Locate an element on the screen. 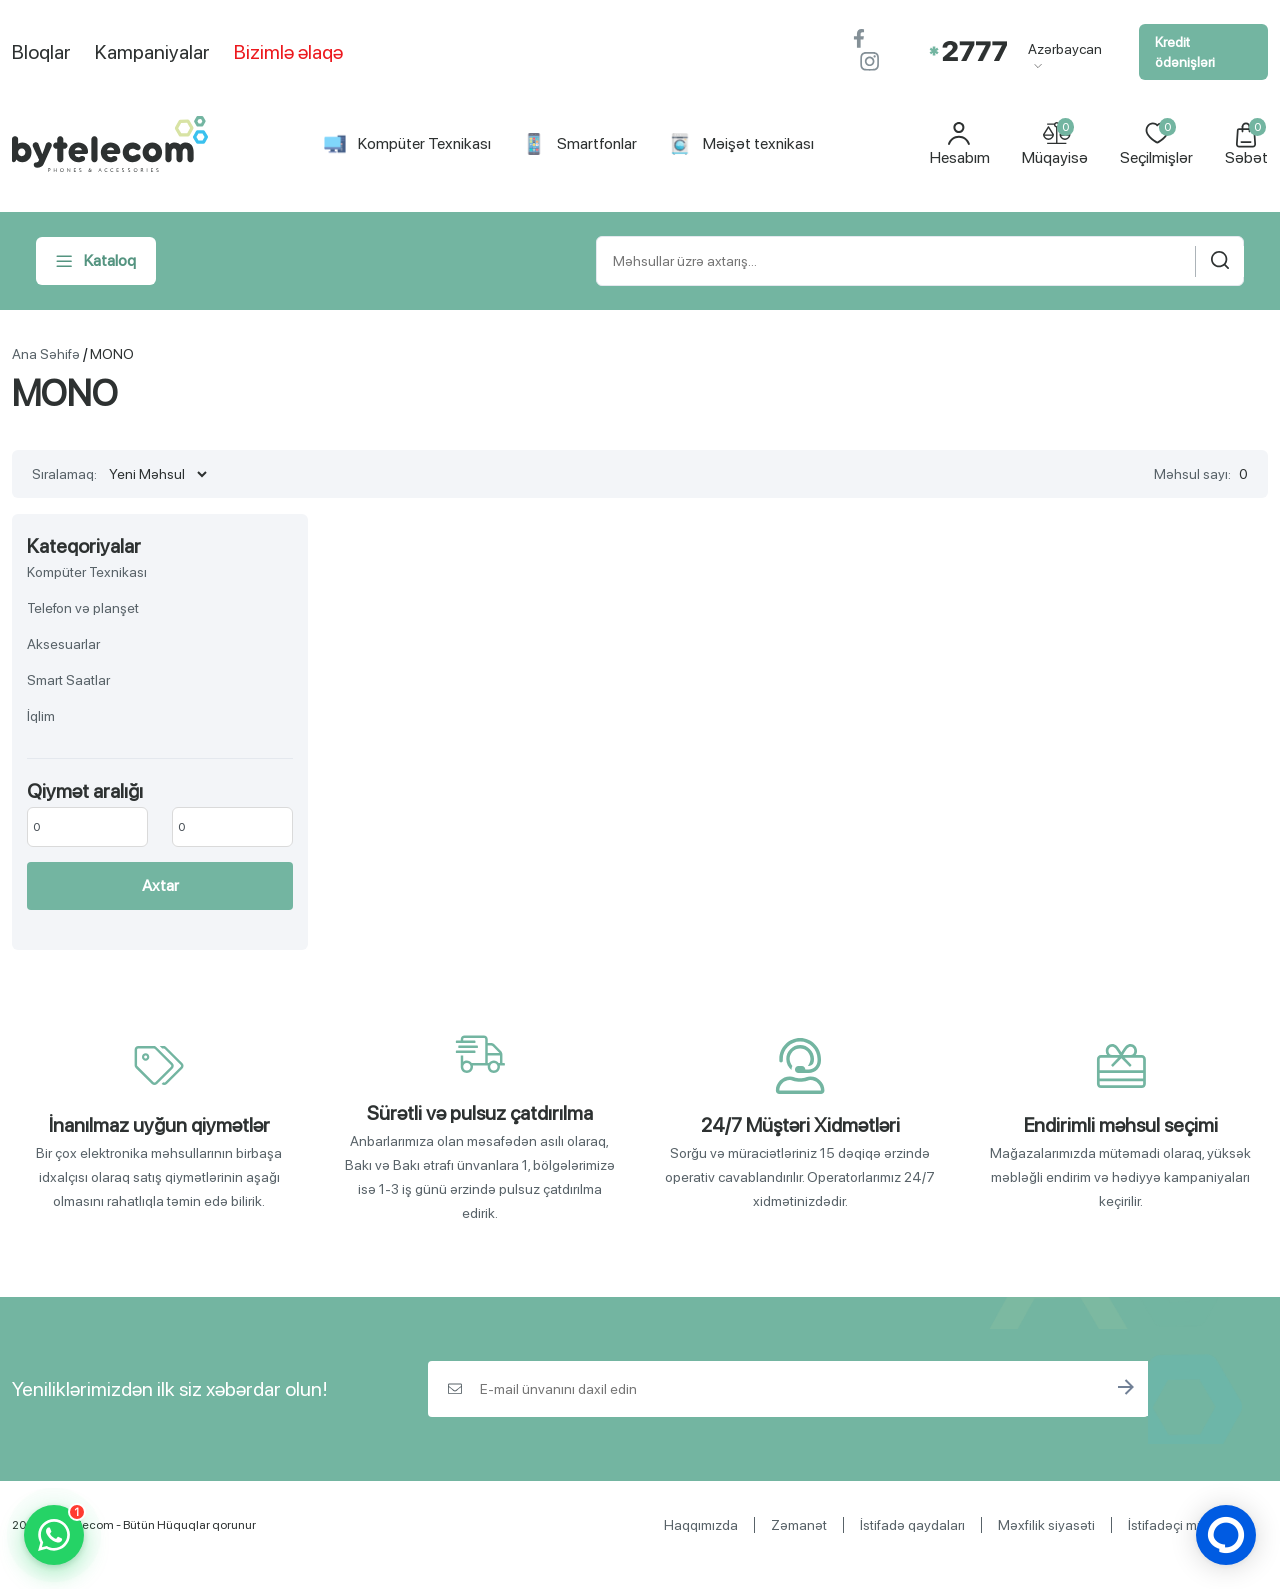 Image resolution: width=1280 pixels, height=1589 pixels. MONO is located at coordinates (112, 354).